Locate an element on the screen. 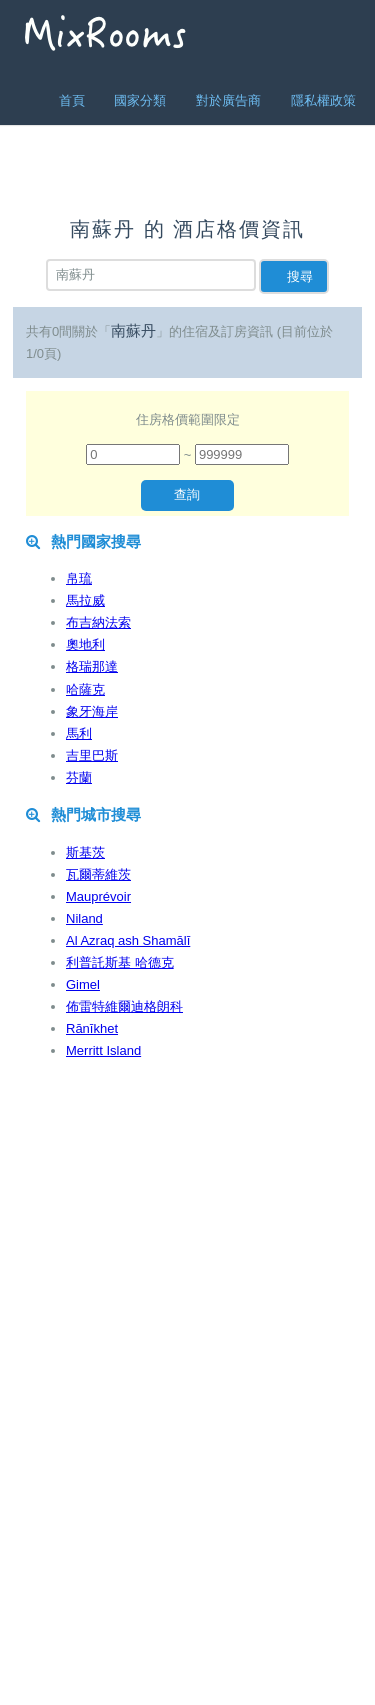 This screenshot has height=1705, width=375. 馬拉威 is located at coordinates (85, 600).